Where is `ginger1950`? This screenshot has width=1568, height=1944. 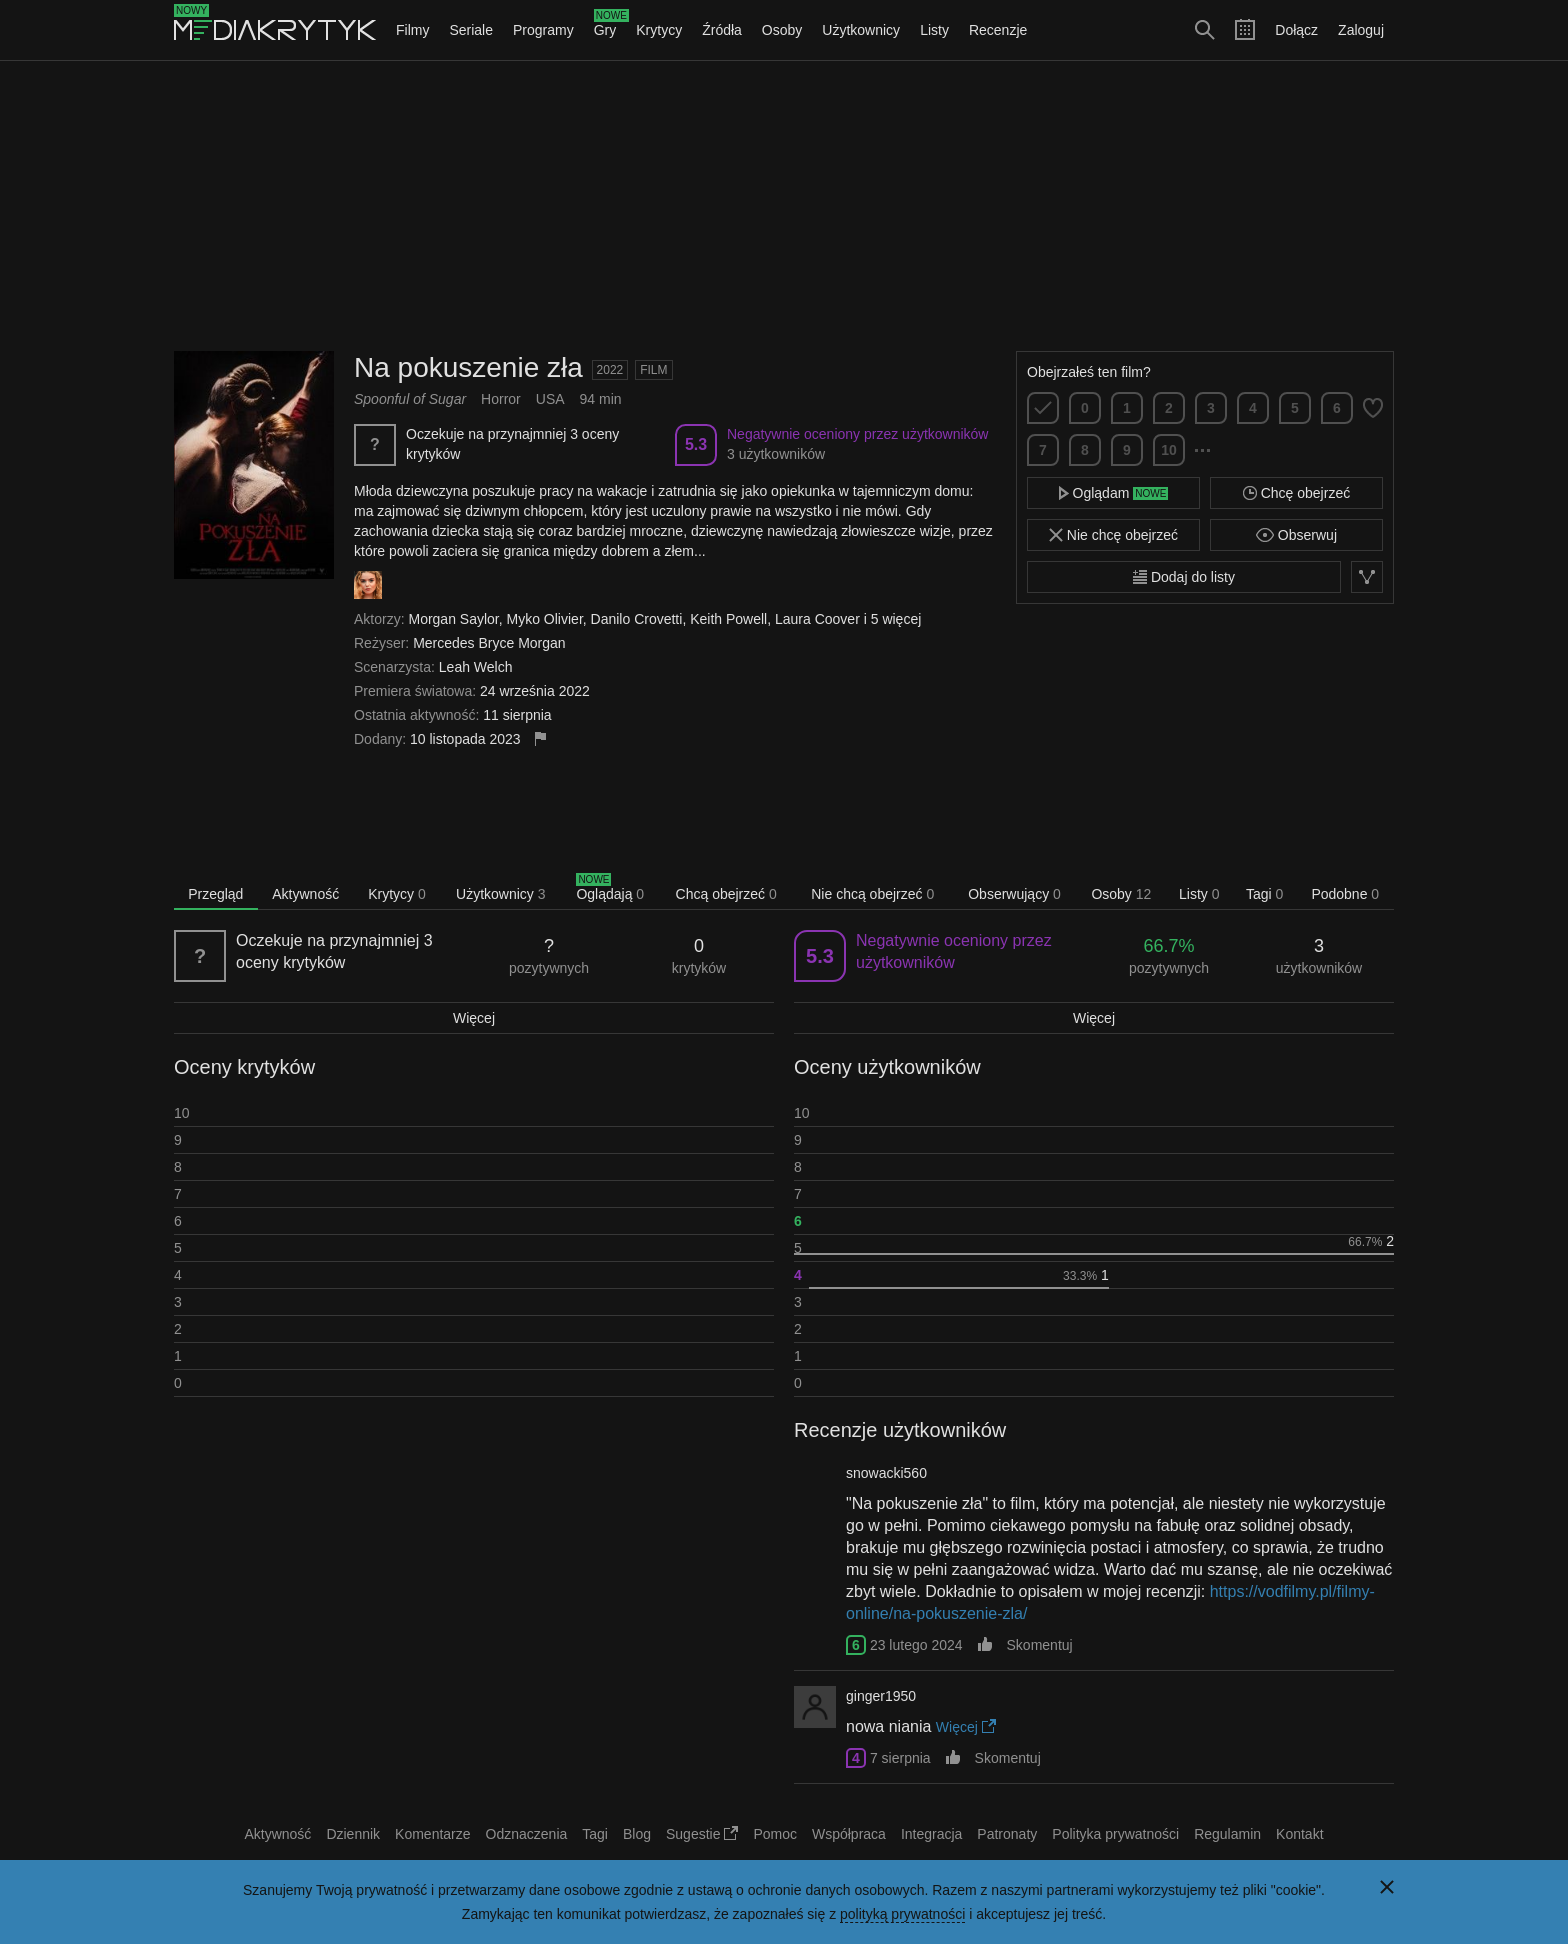 ginger1950 is located at coordinates (881, 1696).